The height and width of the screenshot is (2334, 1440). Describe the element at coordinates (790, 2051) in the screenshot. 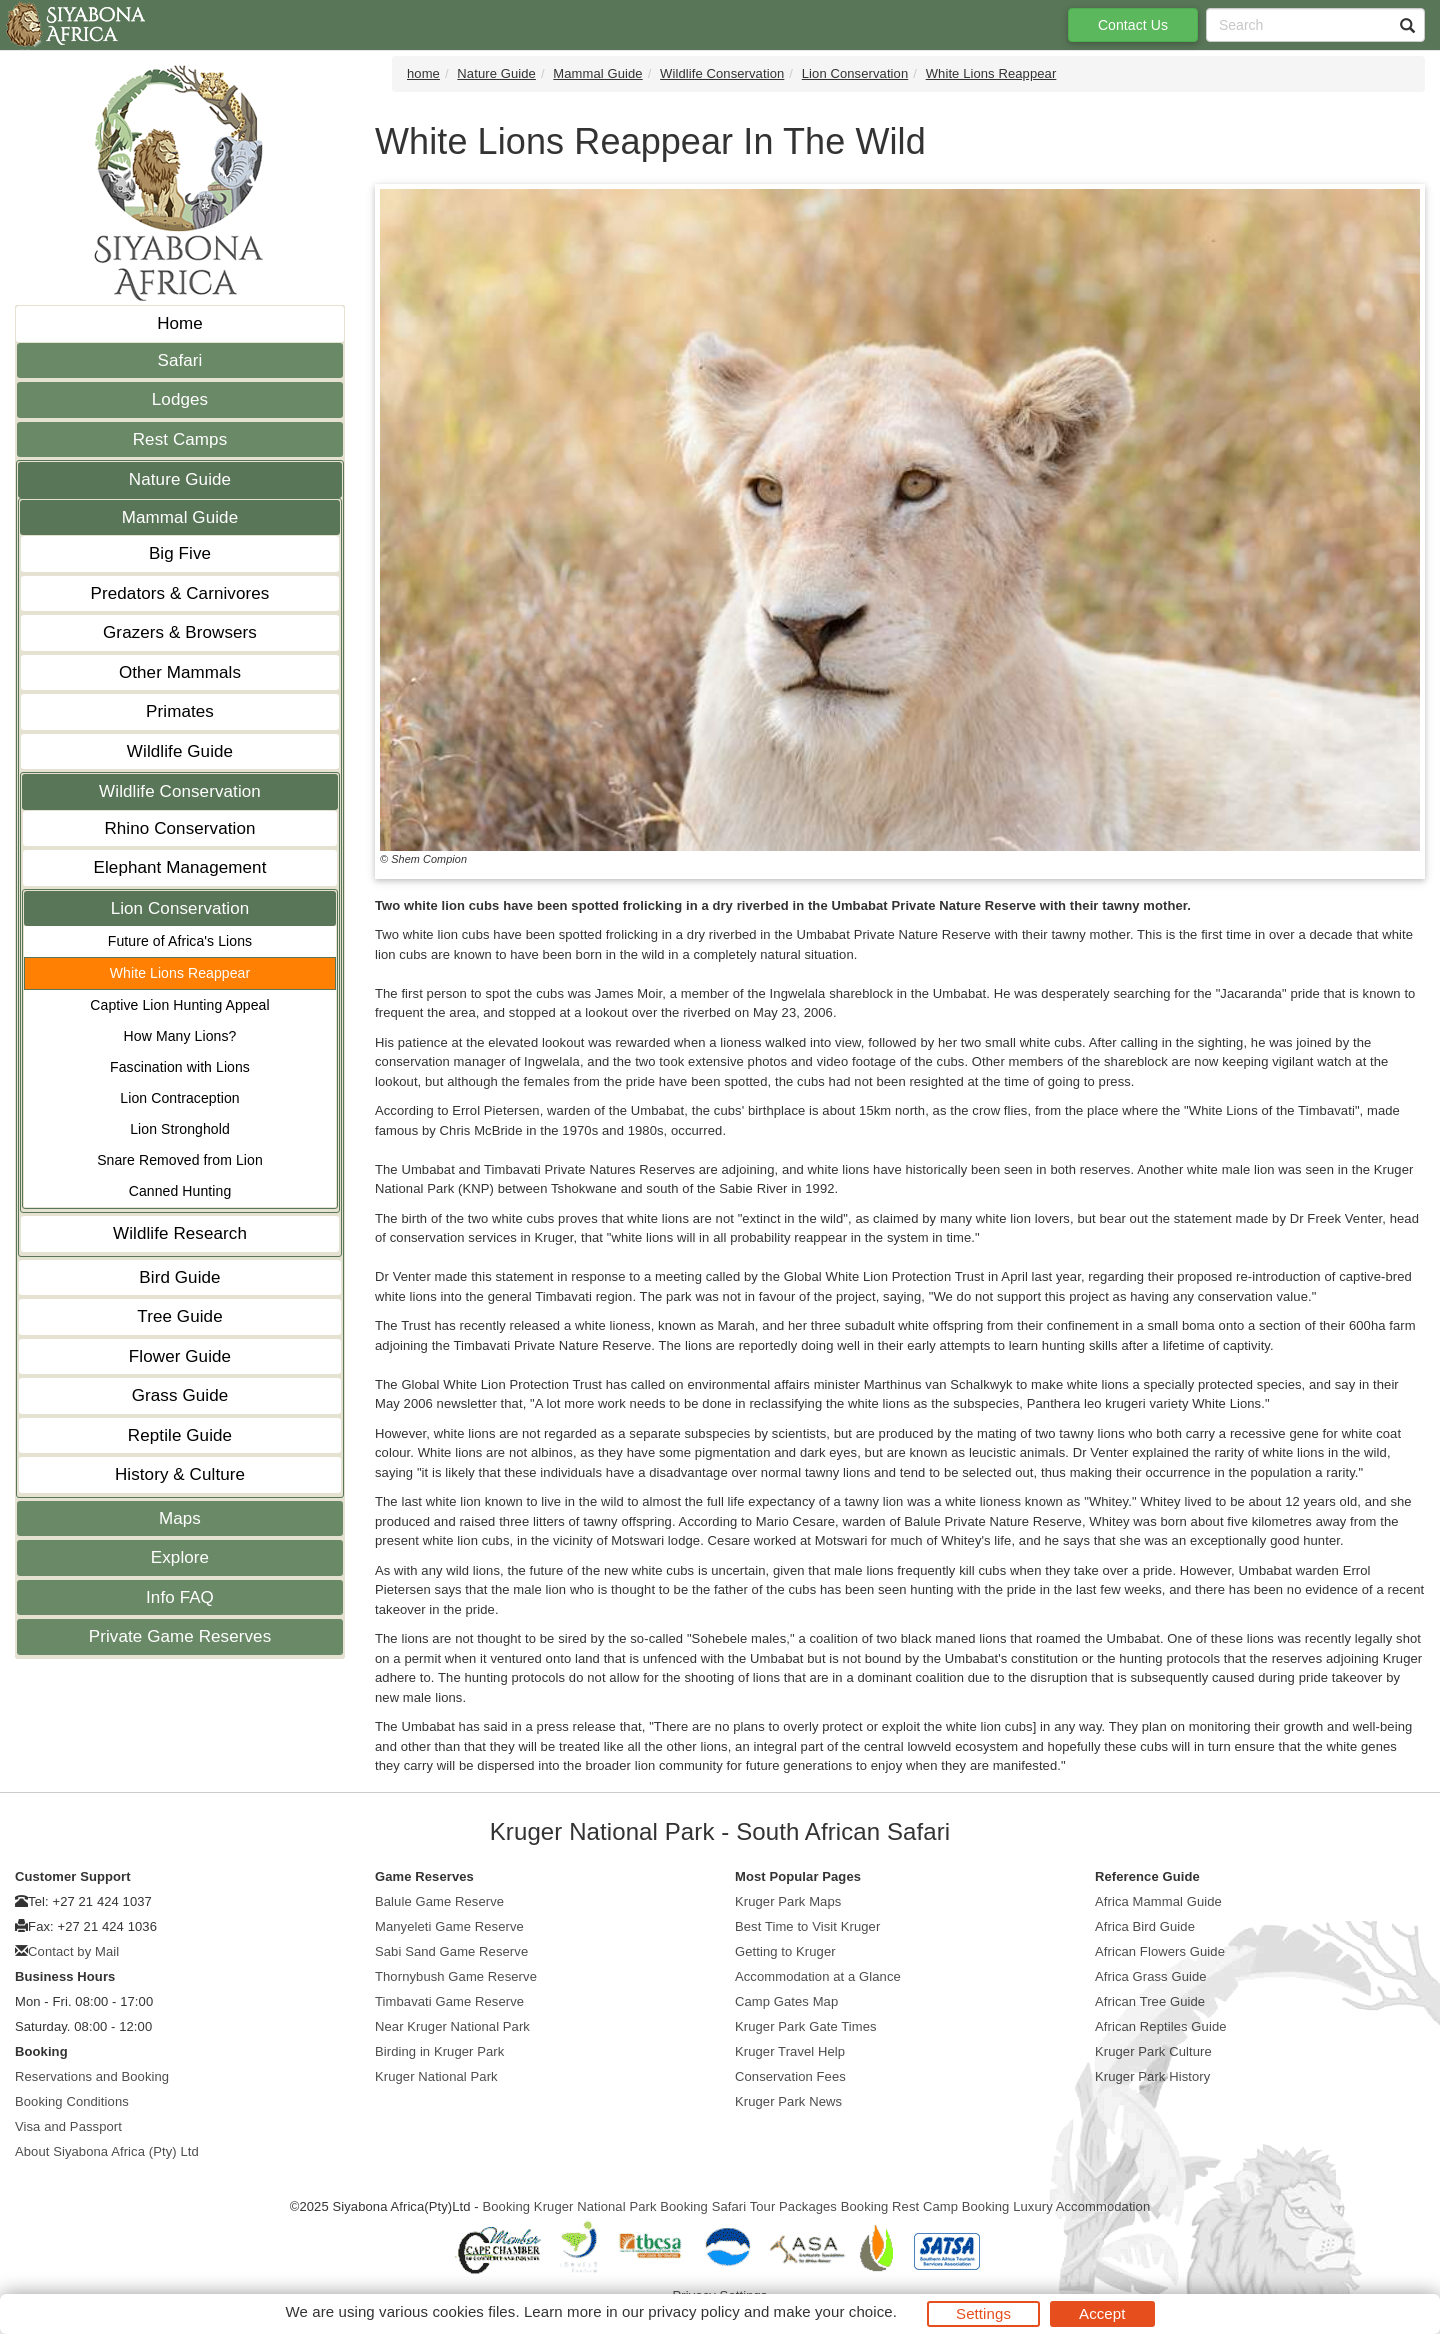

I see `Kruger Travel Help` at that location.